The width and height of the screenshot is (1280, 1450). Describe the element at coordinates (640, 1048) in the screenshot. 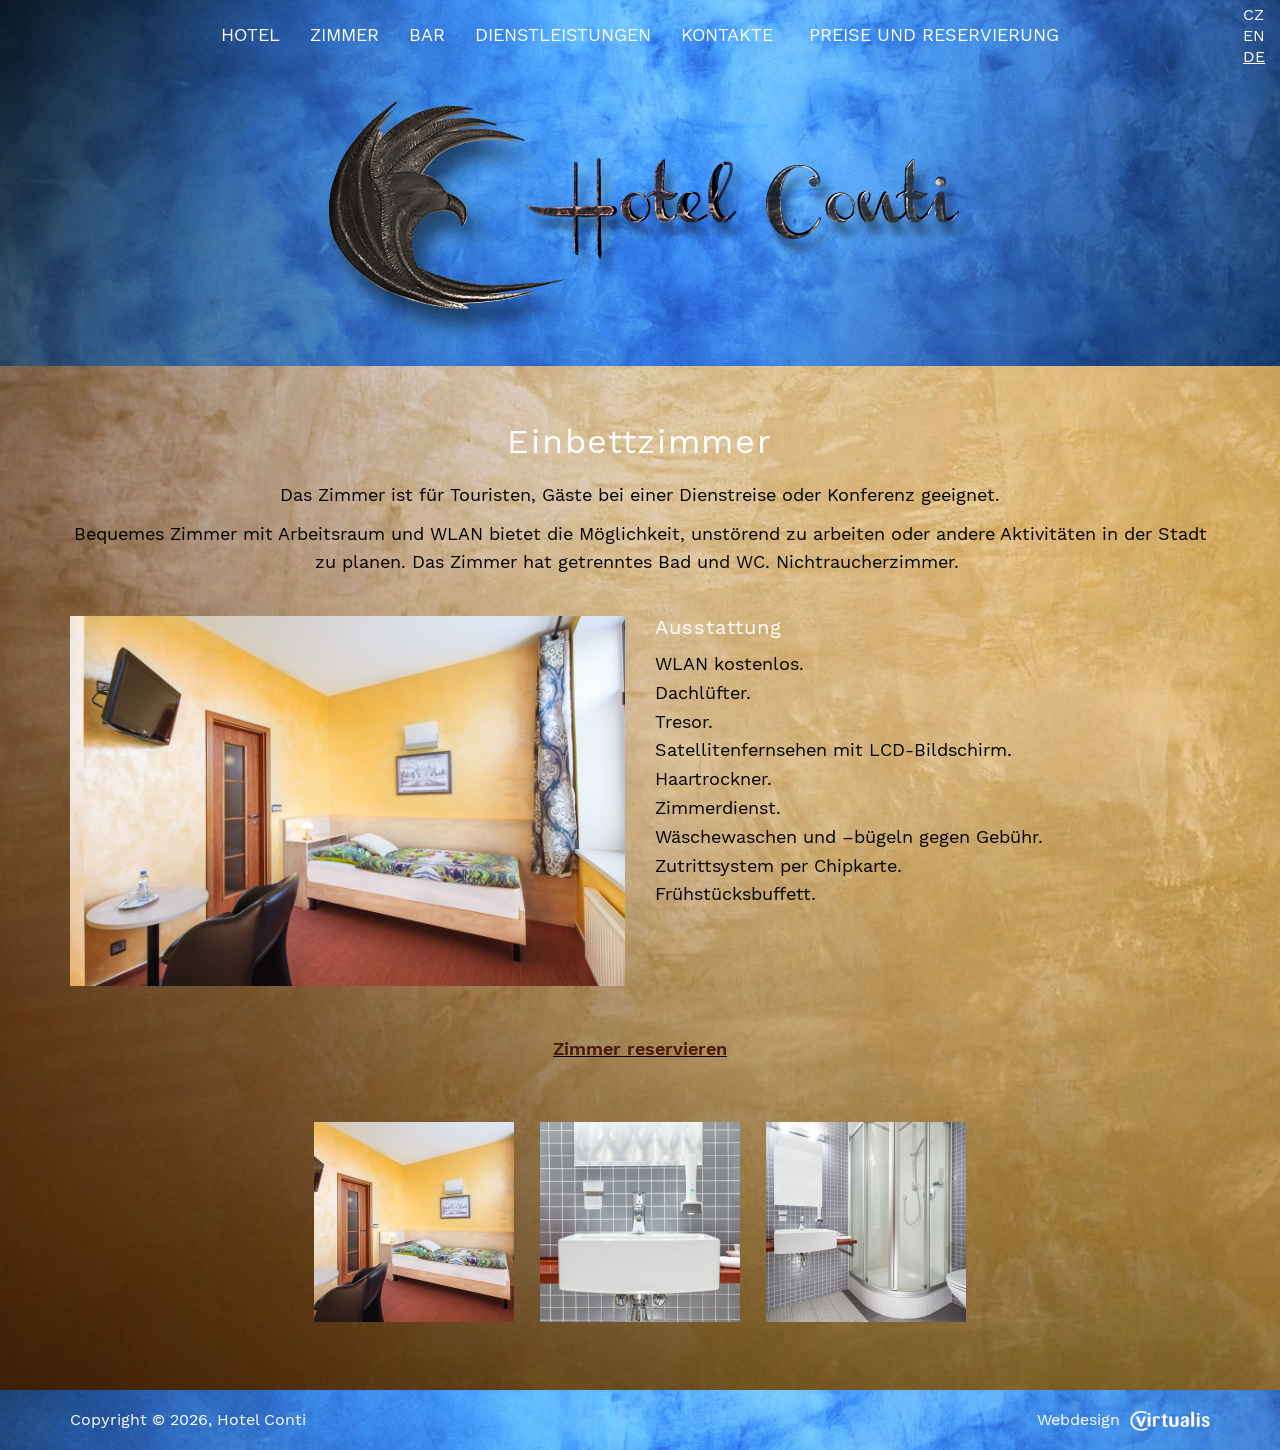

I see `Zimmer reservieren` at that location.